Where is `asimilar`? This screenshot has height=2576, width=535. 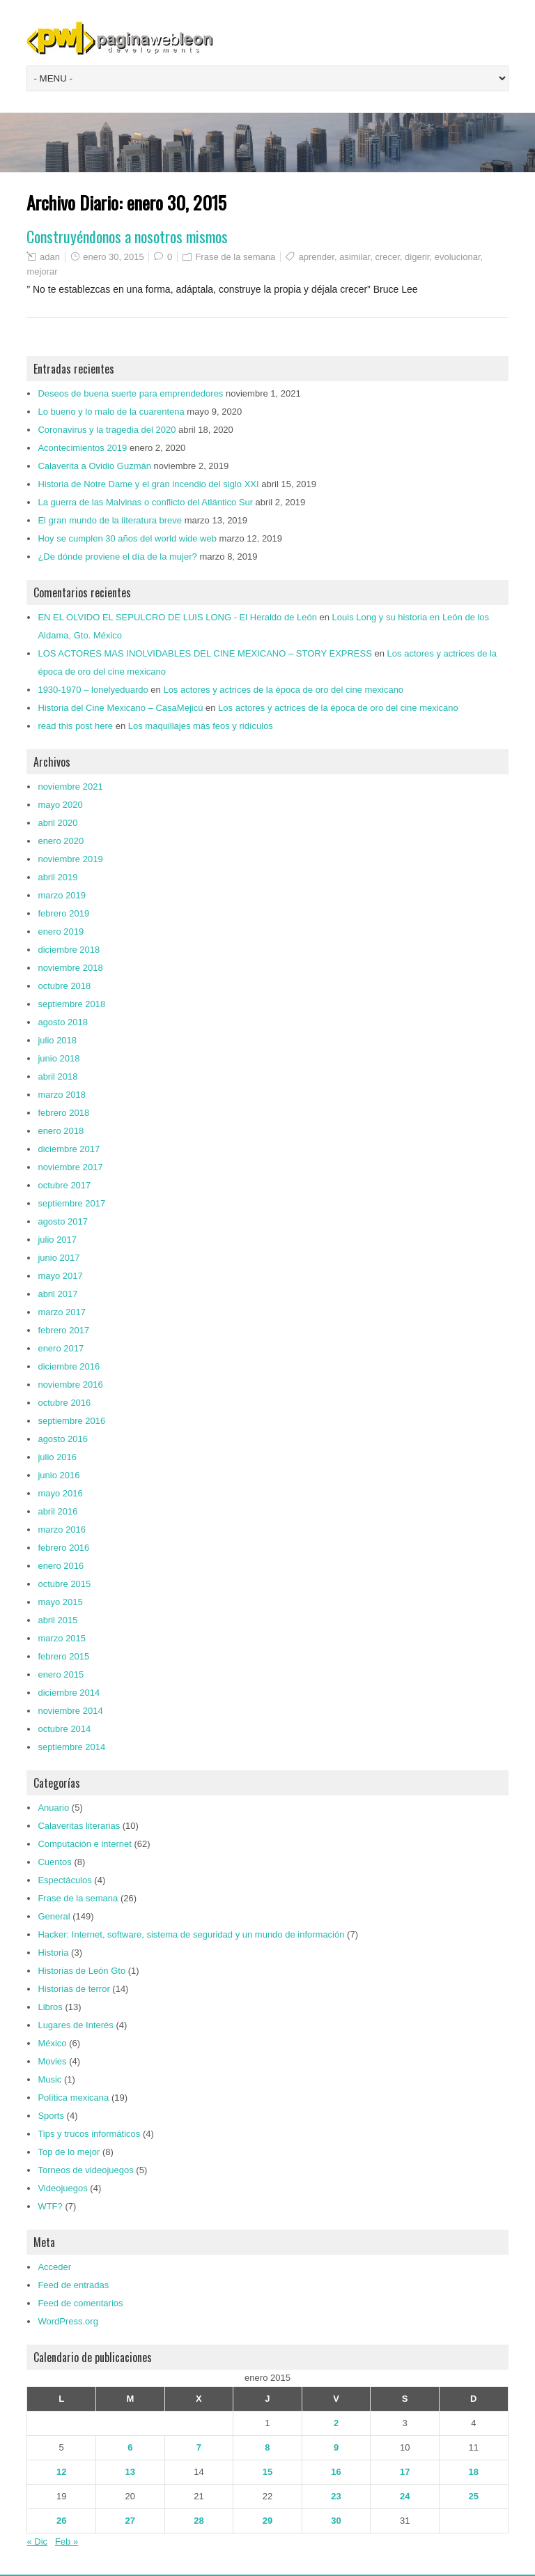 asimilar is located at coordinates (354, 257).